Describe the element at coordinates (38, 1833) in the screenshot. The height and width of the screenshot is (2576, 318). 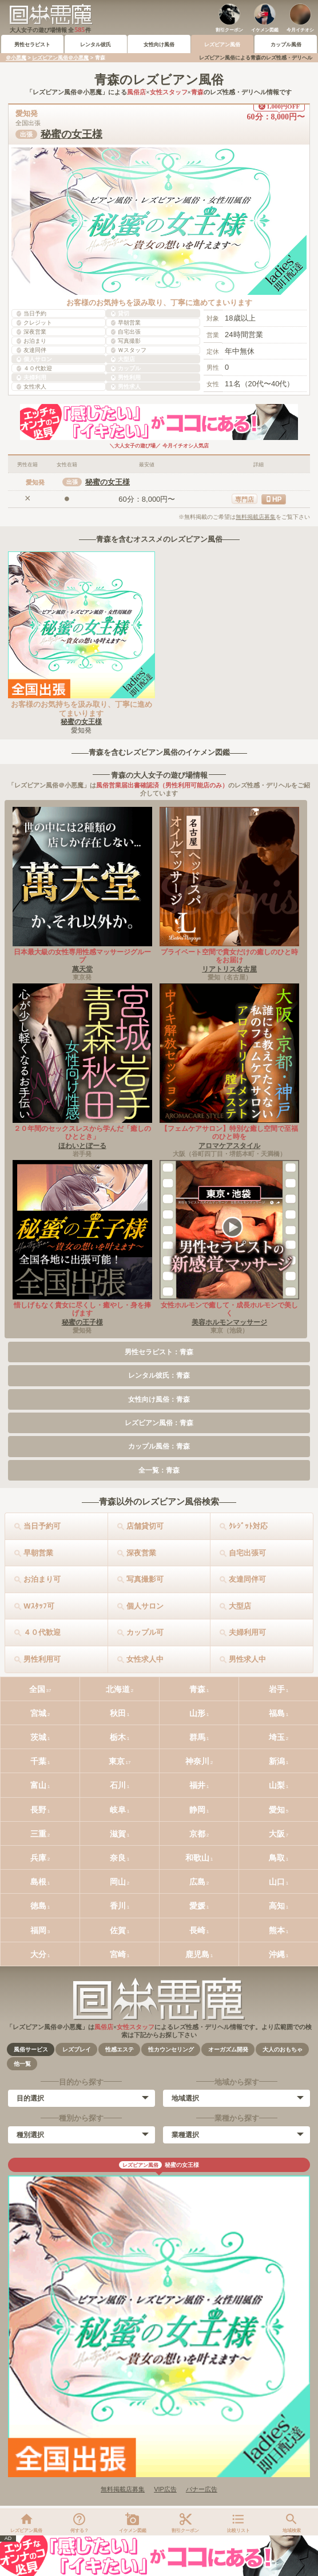
I see `三重` at that location.